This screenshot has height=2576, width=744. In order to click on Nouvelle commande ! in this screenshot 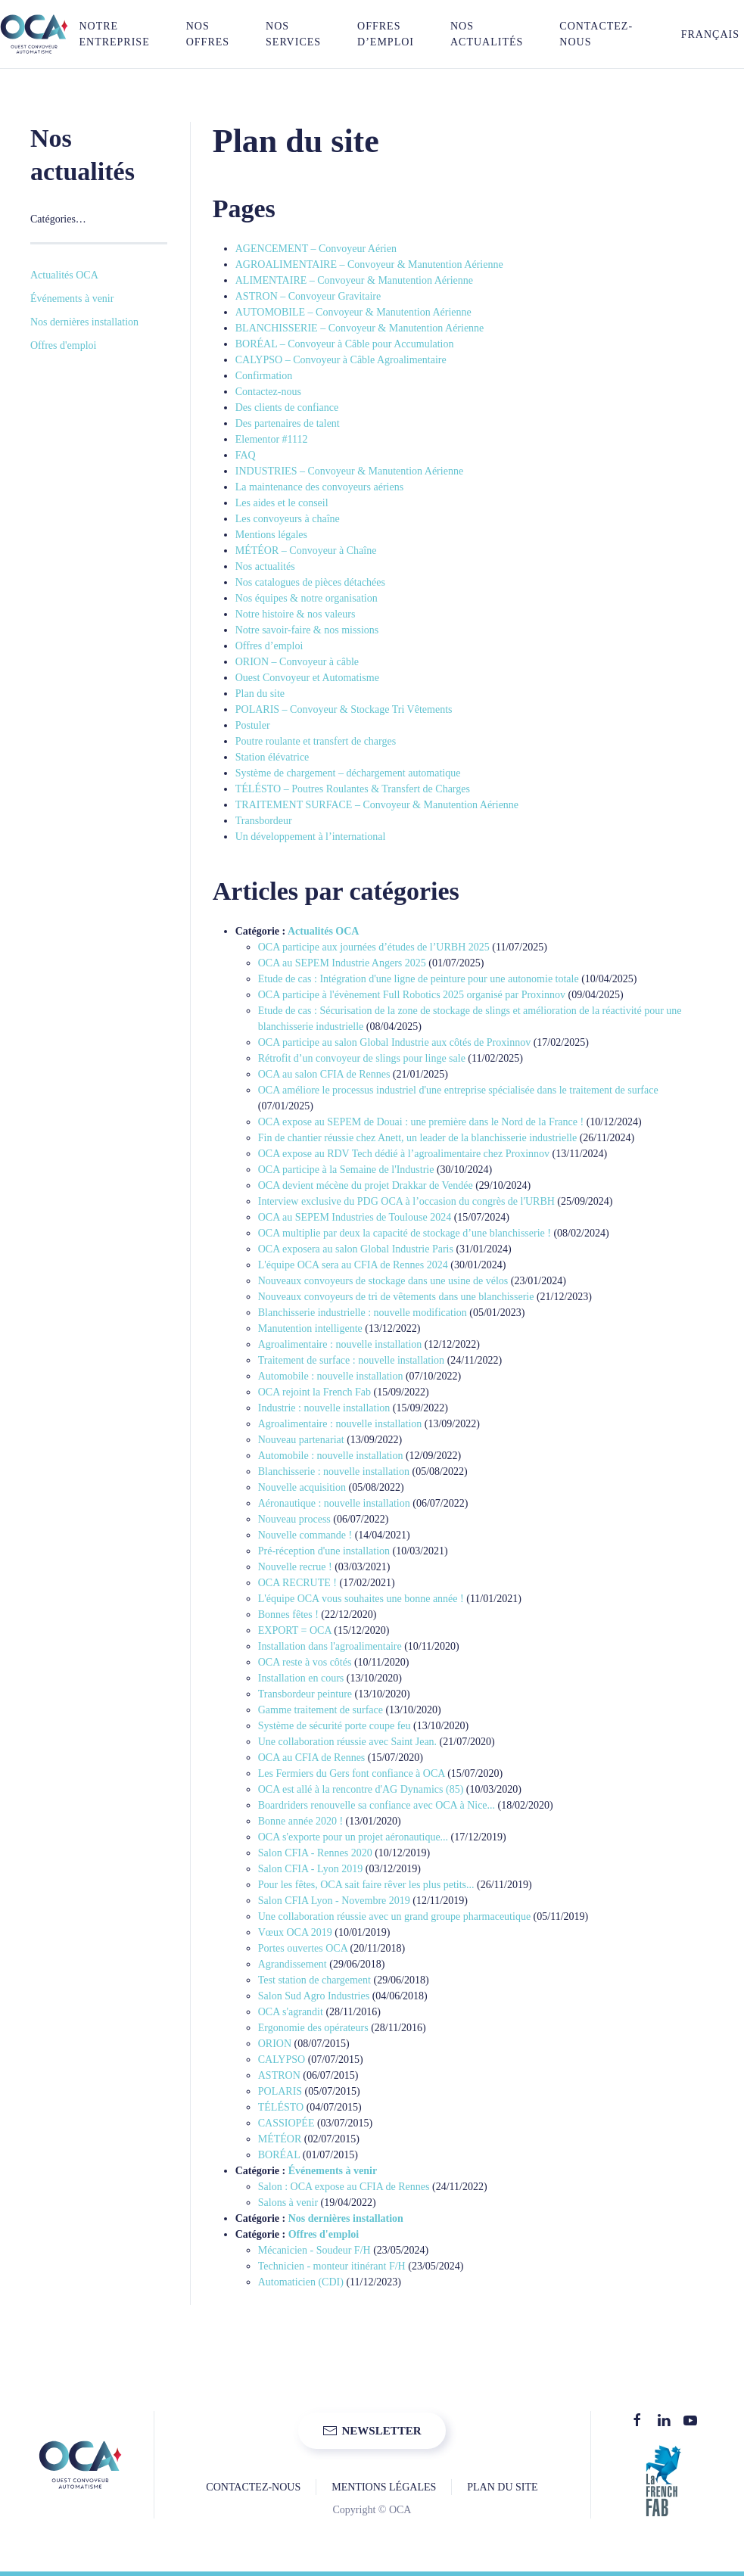, I will do `click(305, 1535)`.